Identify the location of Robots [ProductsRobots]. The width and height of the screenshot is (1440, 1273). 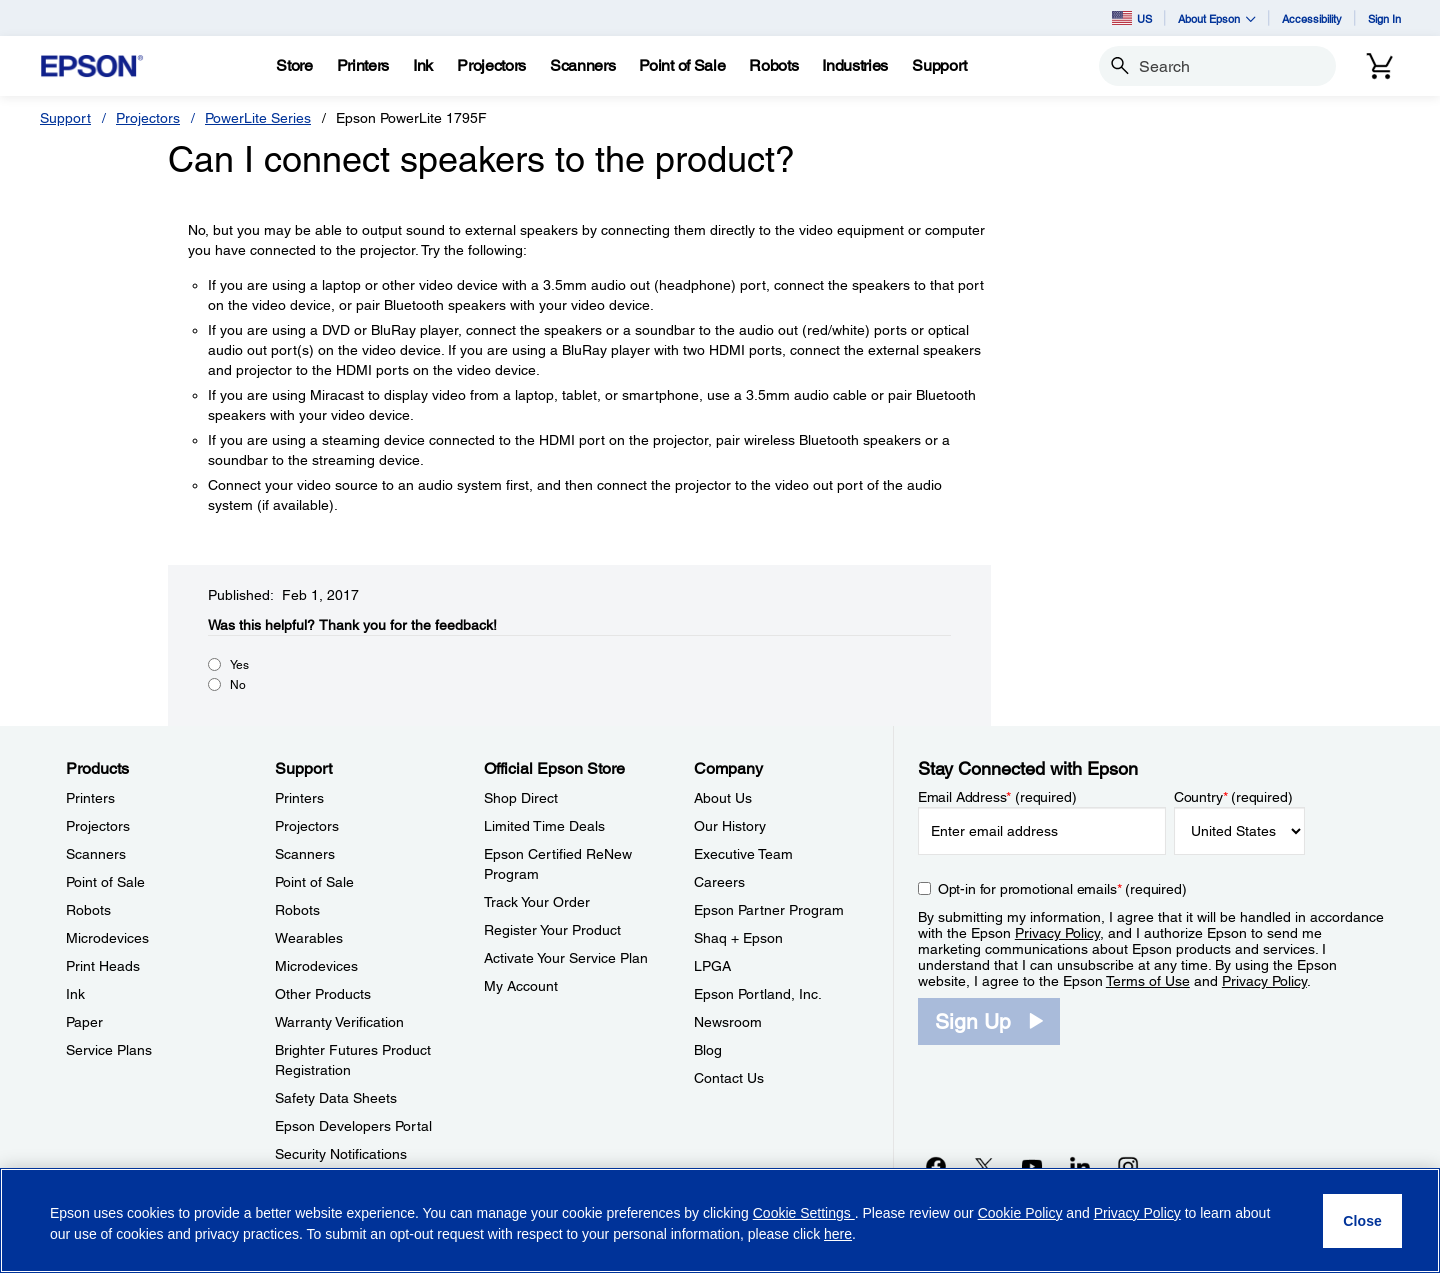
(88, 910).